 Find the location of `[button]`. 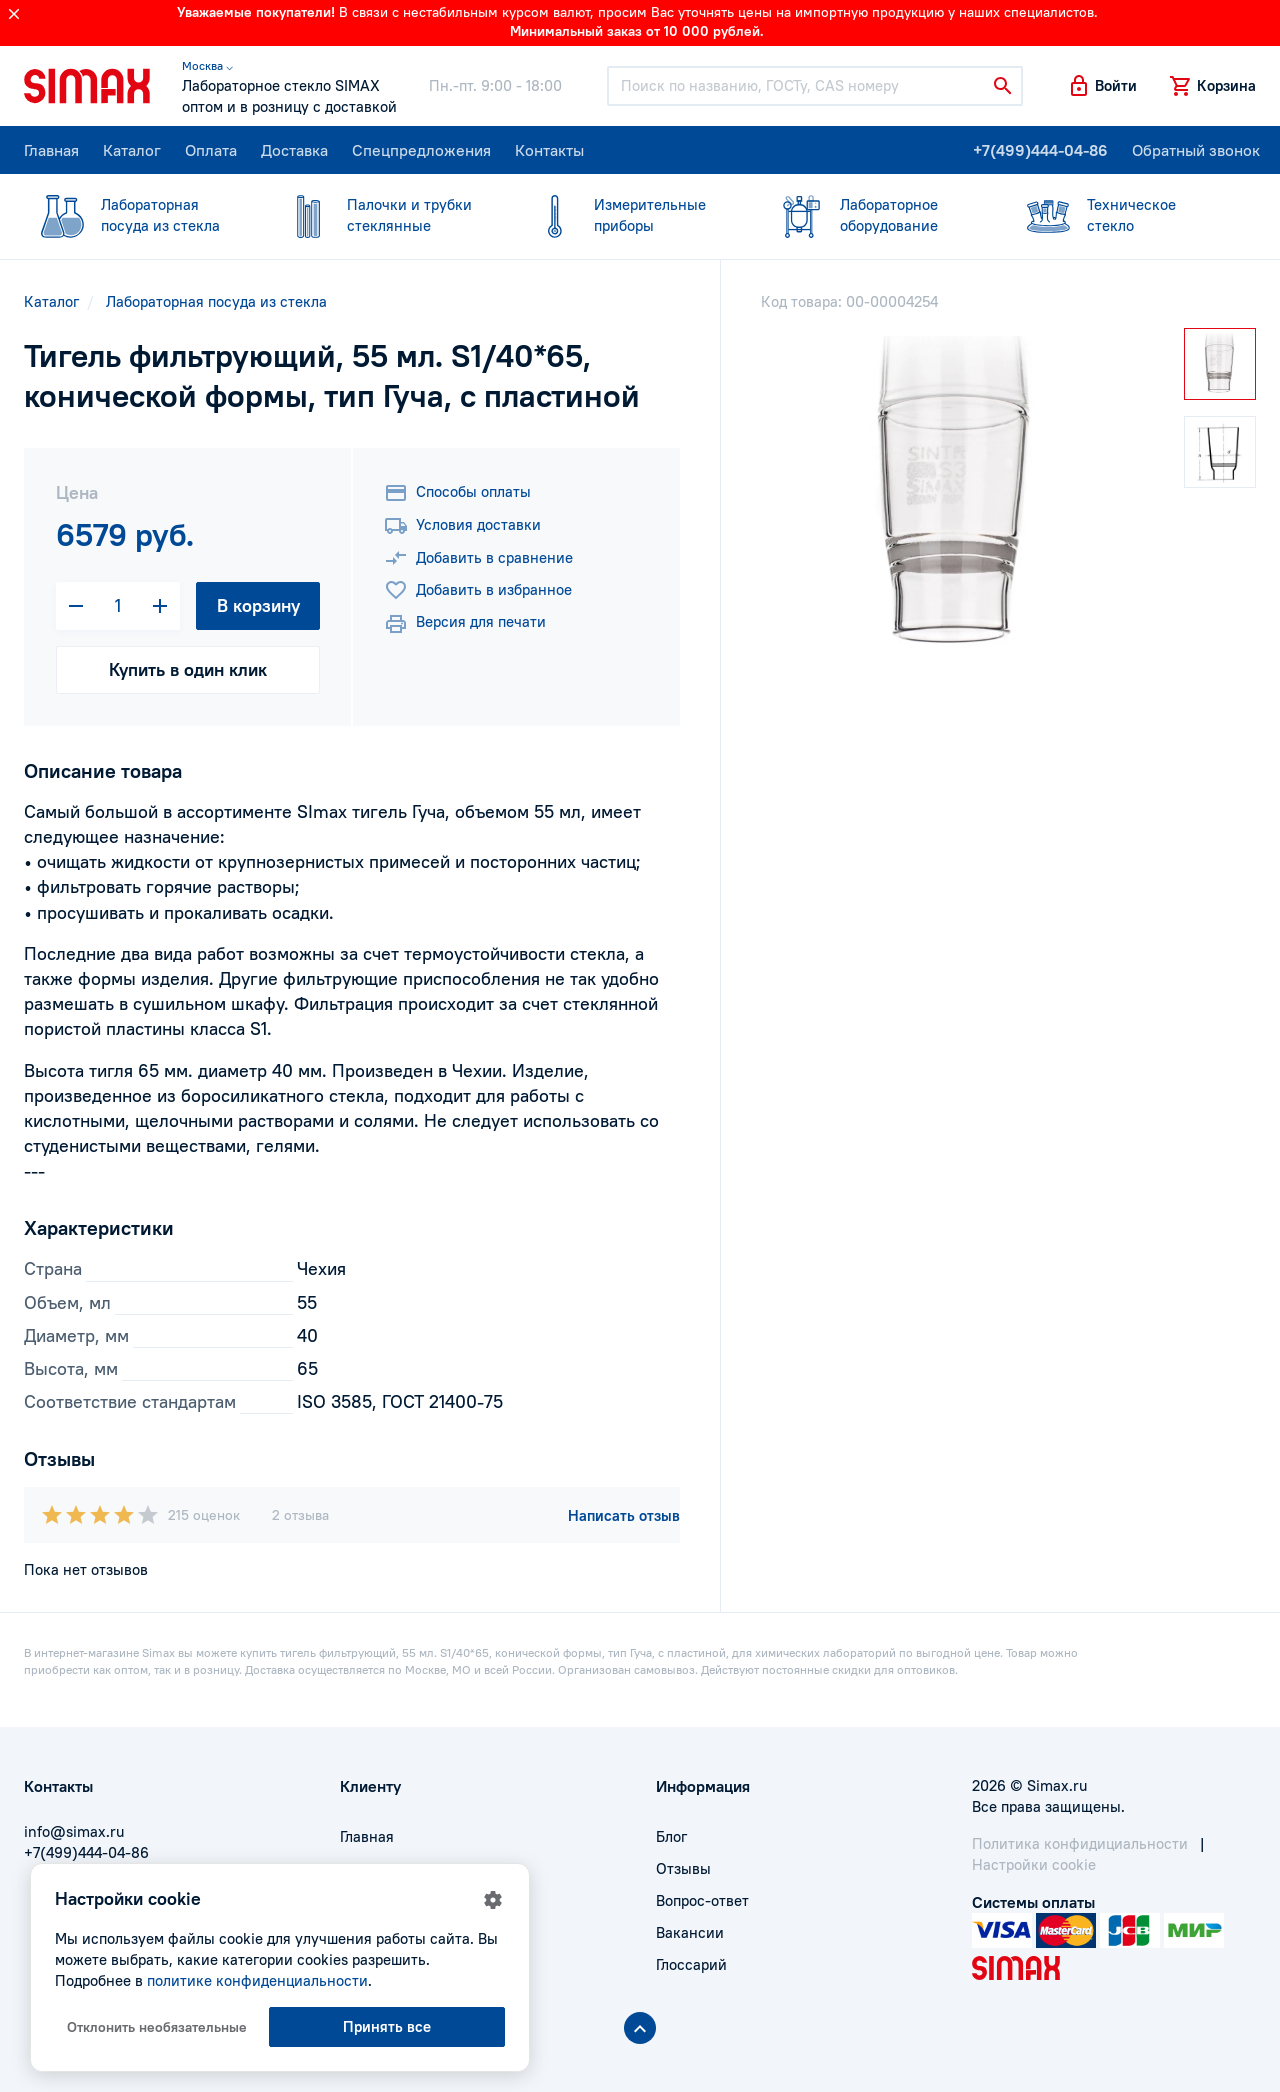

[button] is located at coordinates (1102, 86).